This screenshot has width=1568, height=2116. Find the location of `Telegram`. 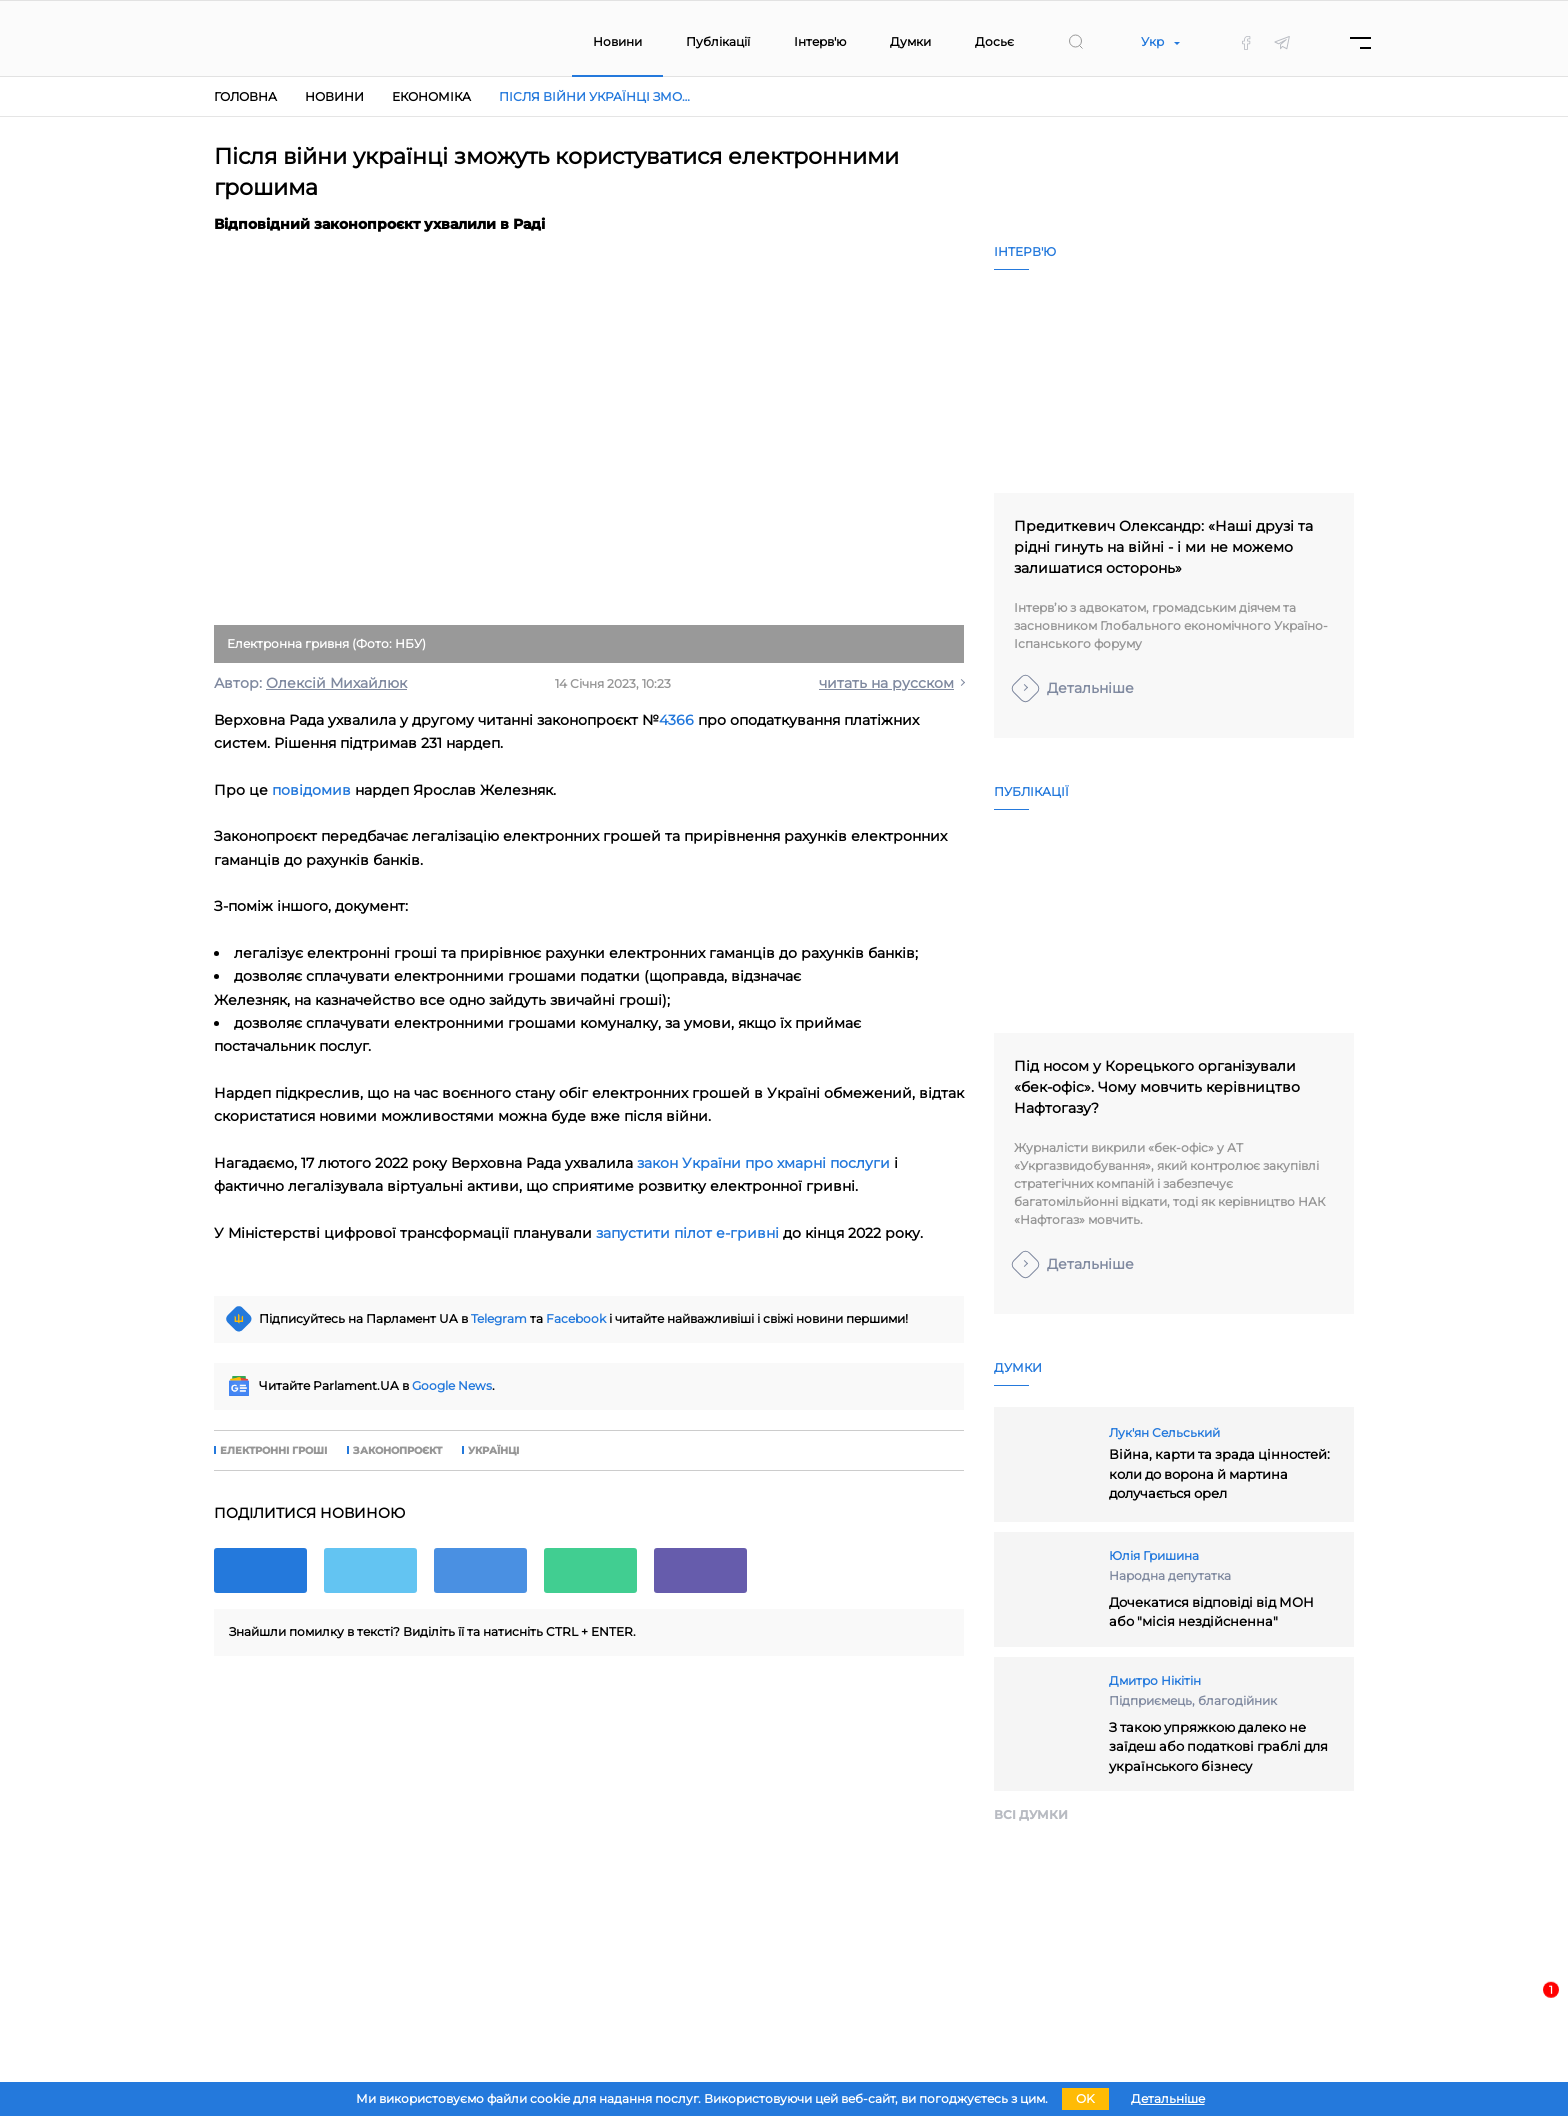

Telegram is located at coordinates (499, 1318).